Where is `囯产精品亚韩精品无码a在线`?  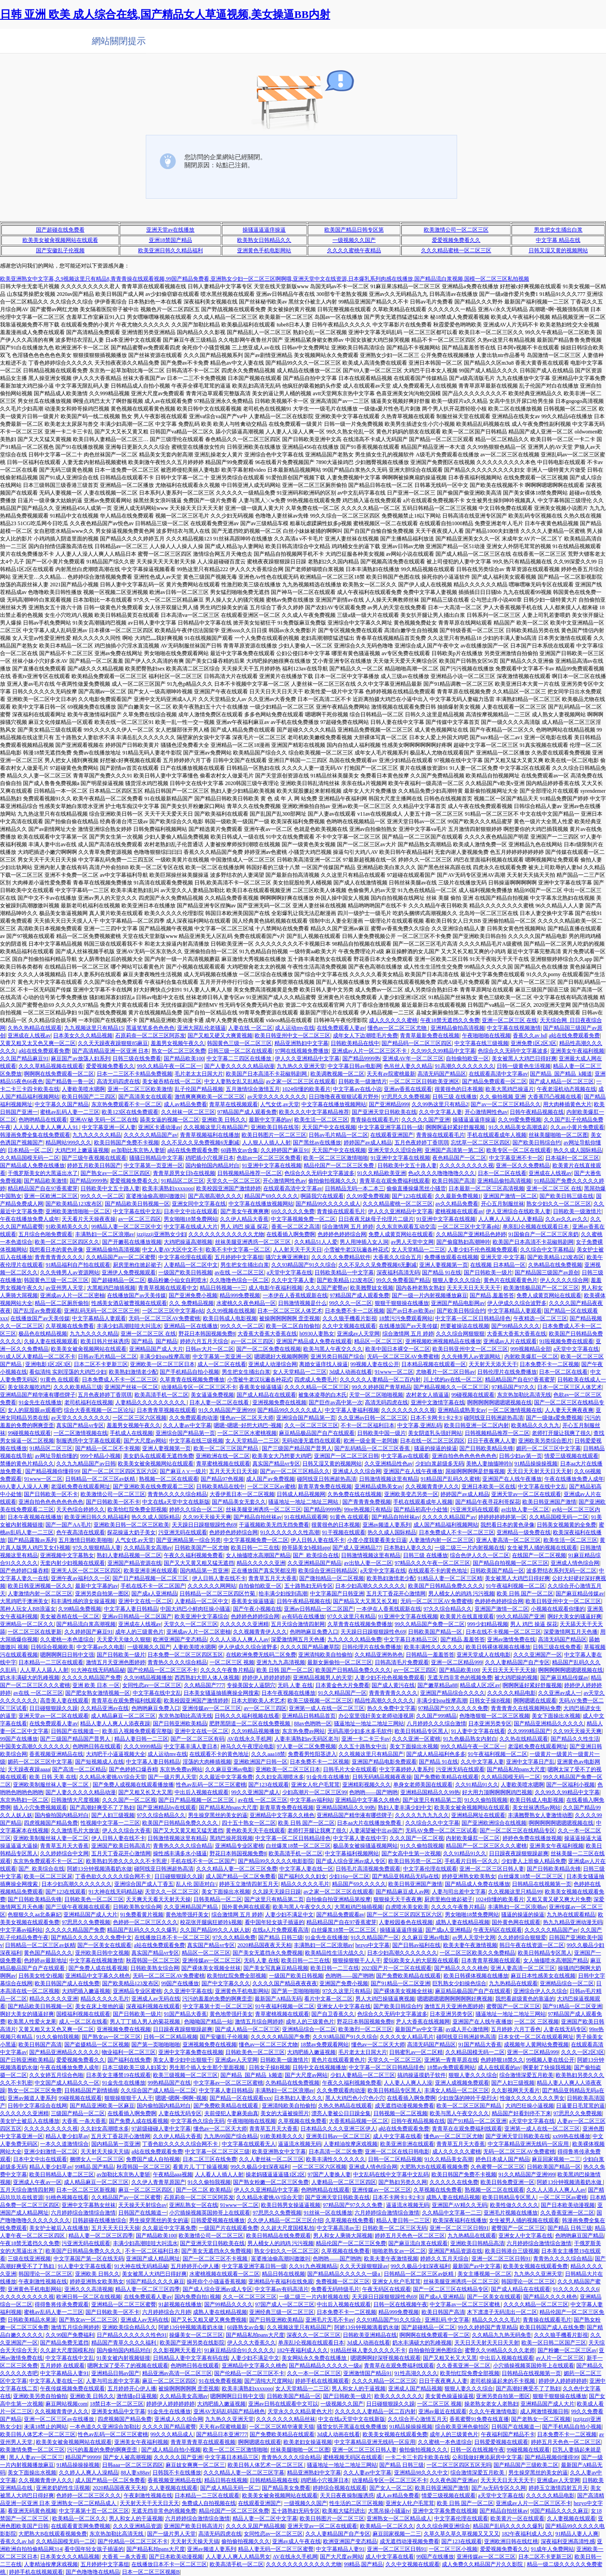
囯产精品亚韩精品无码a在线 is located at coordinates (405, 1876).